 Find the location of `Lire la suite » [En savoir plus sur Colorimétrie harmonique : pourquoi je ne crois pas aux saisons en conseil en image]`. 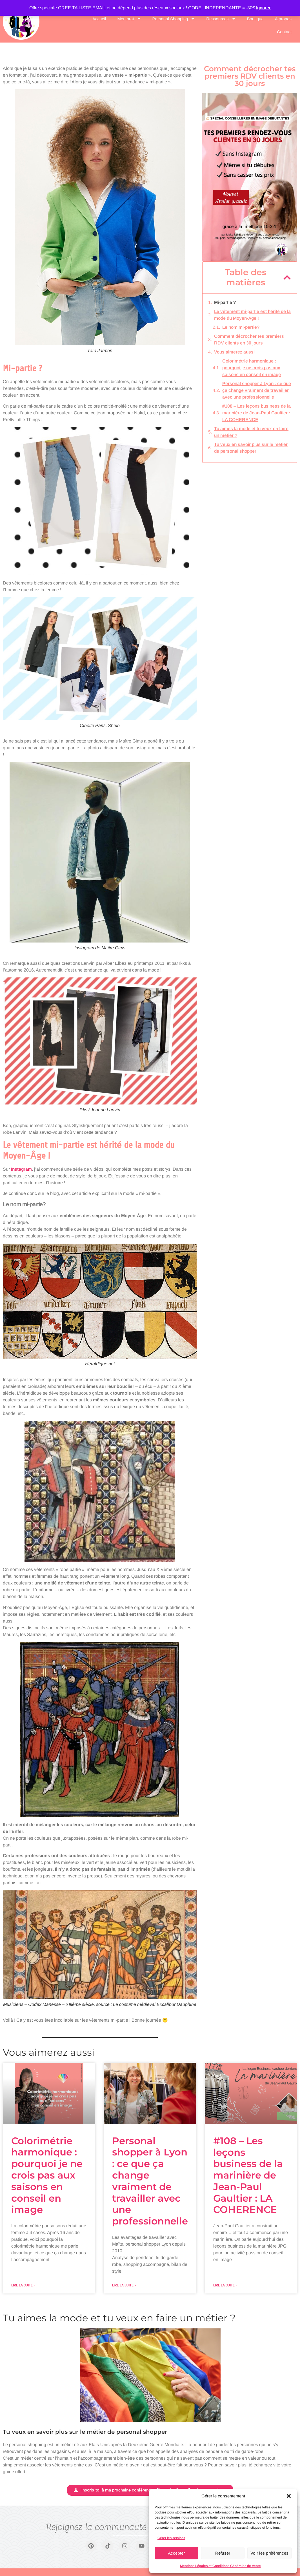

Lire la suite » [En savoir plus sur Colorimétrie harmonique : pourquoi je ne crois pas aux saisons en conseil en image] is located at coordinates (23, 2285).